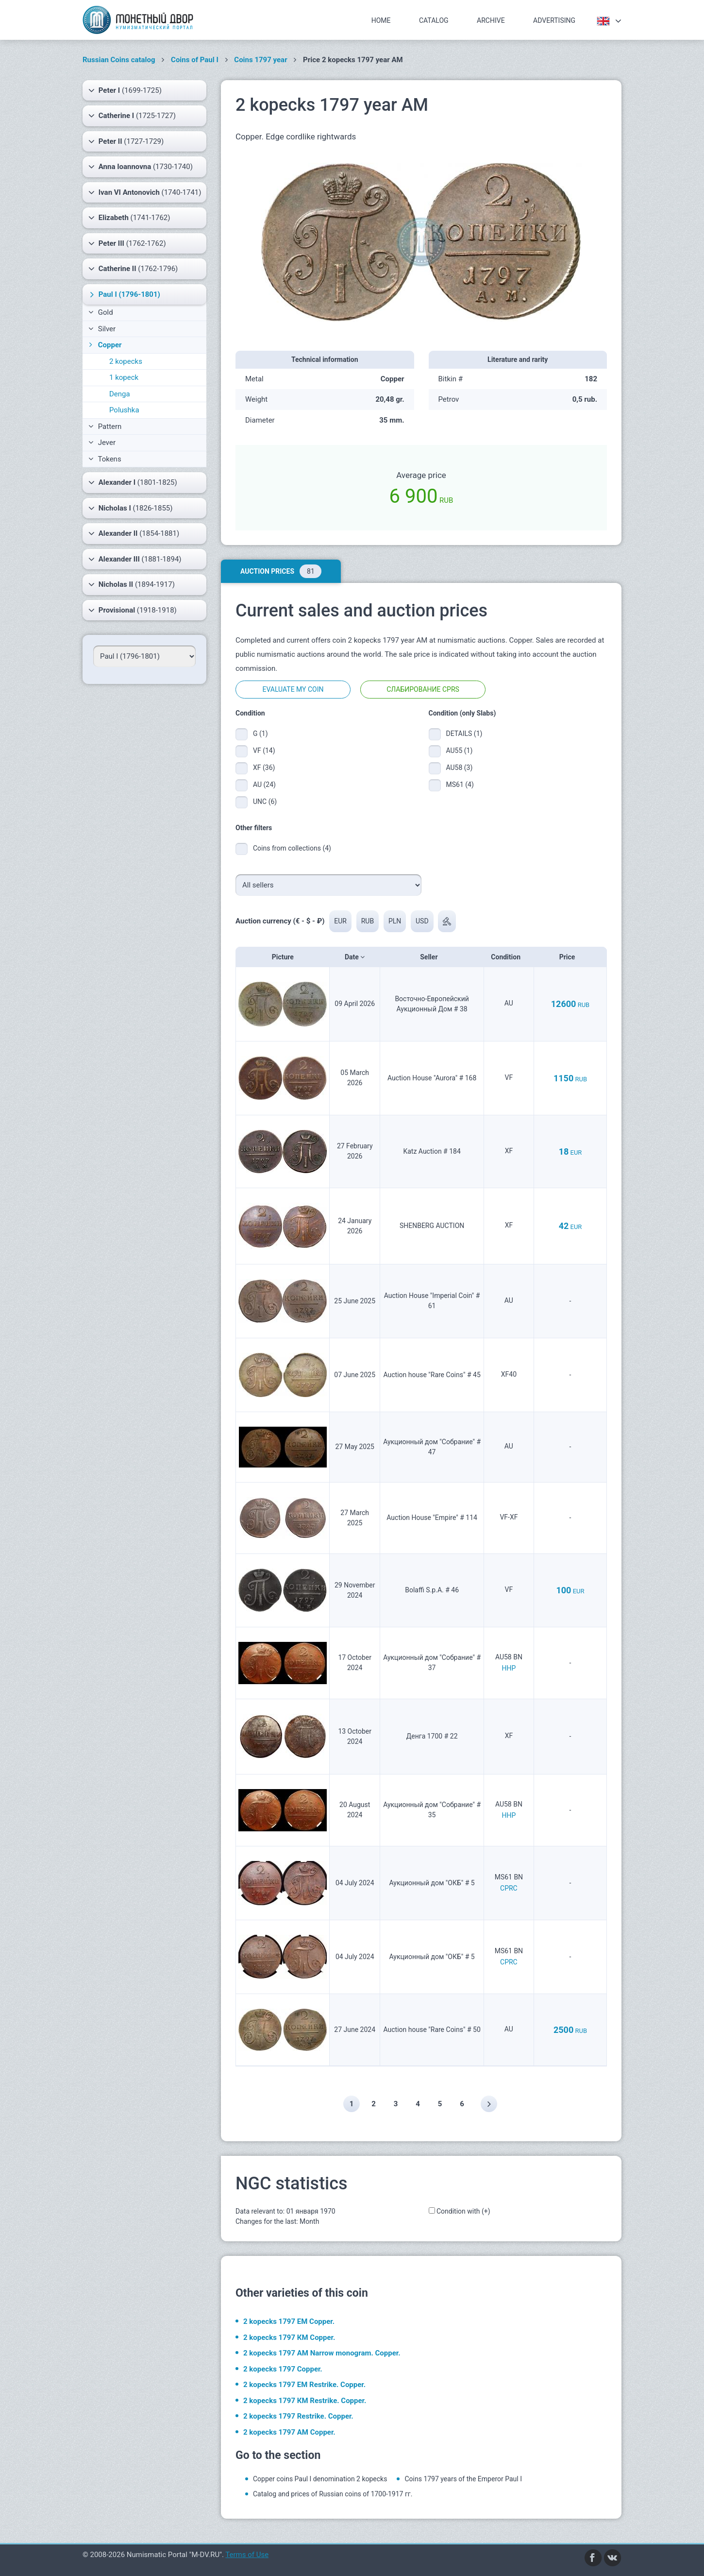 The height and width of the screenshot is (2576, 704). What do you see at coordinates (194, 59) in the screenshot?
I see `Coins of Paul I` at bounding box center [194, 59].